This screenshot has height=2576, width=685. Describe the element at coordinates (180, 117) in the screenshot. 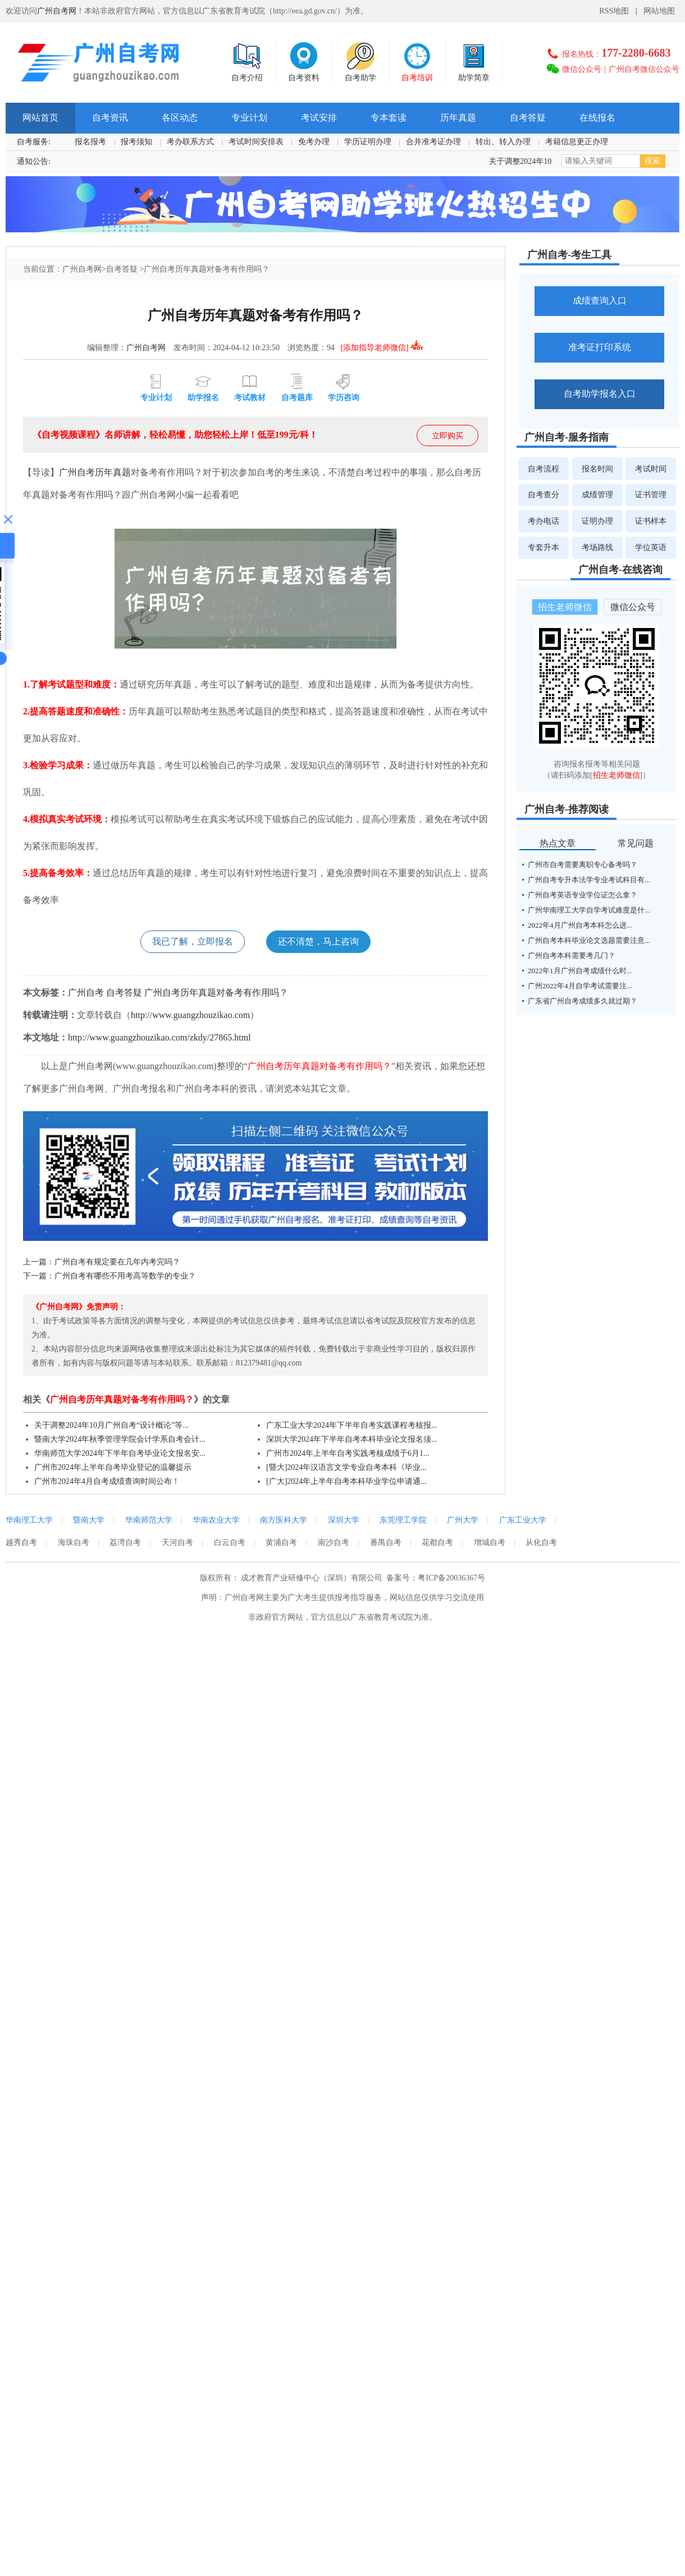

I see `各区动态` at that location.